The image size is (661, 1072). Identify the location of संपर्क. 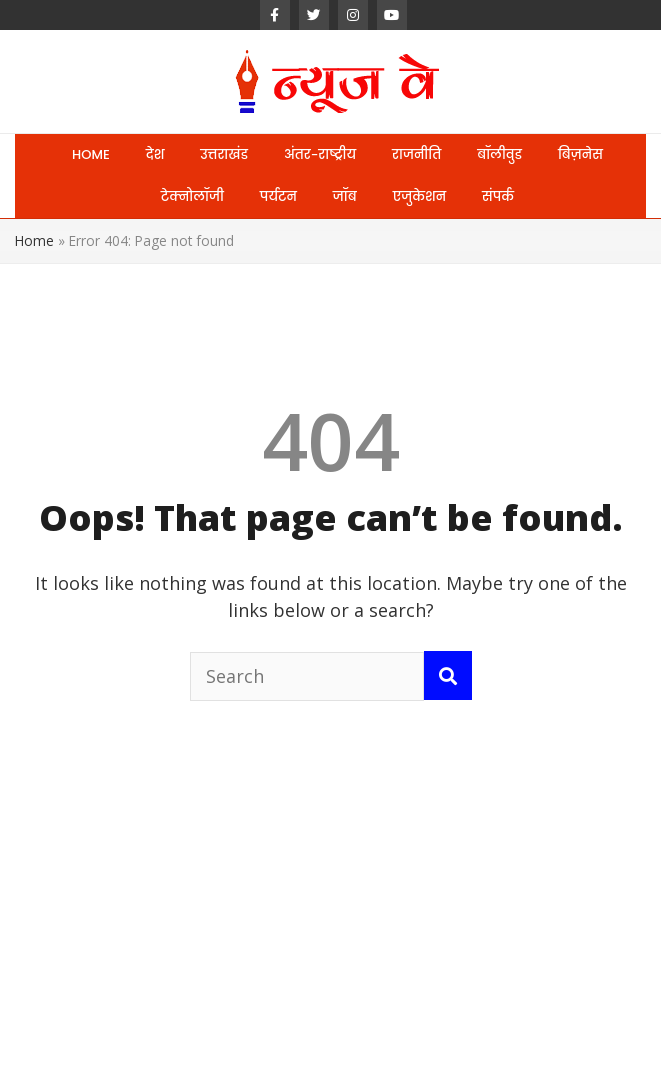
(498, 196).